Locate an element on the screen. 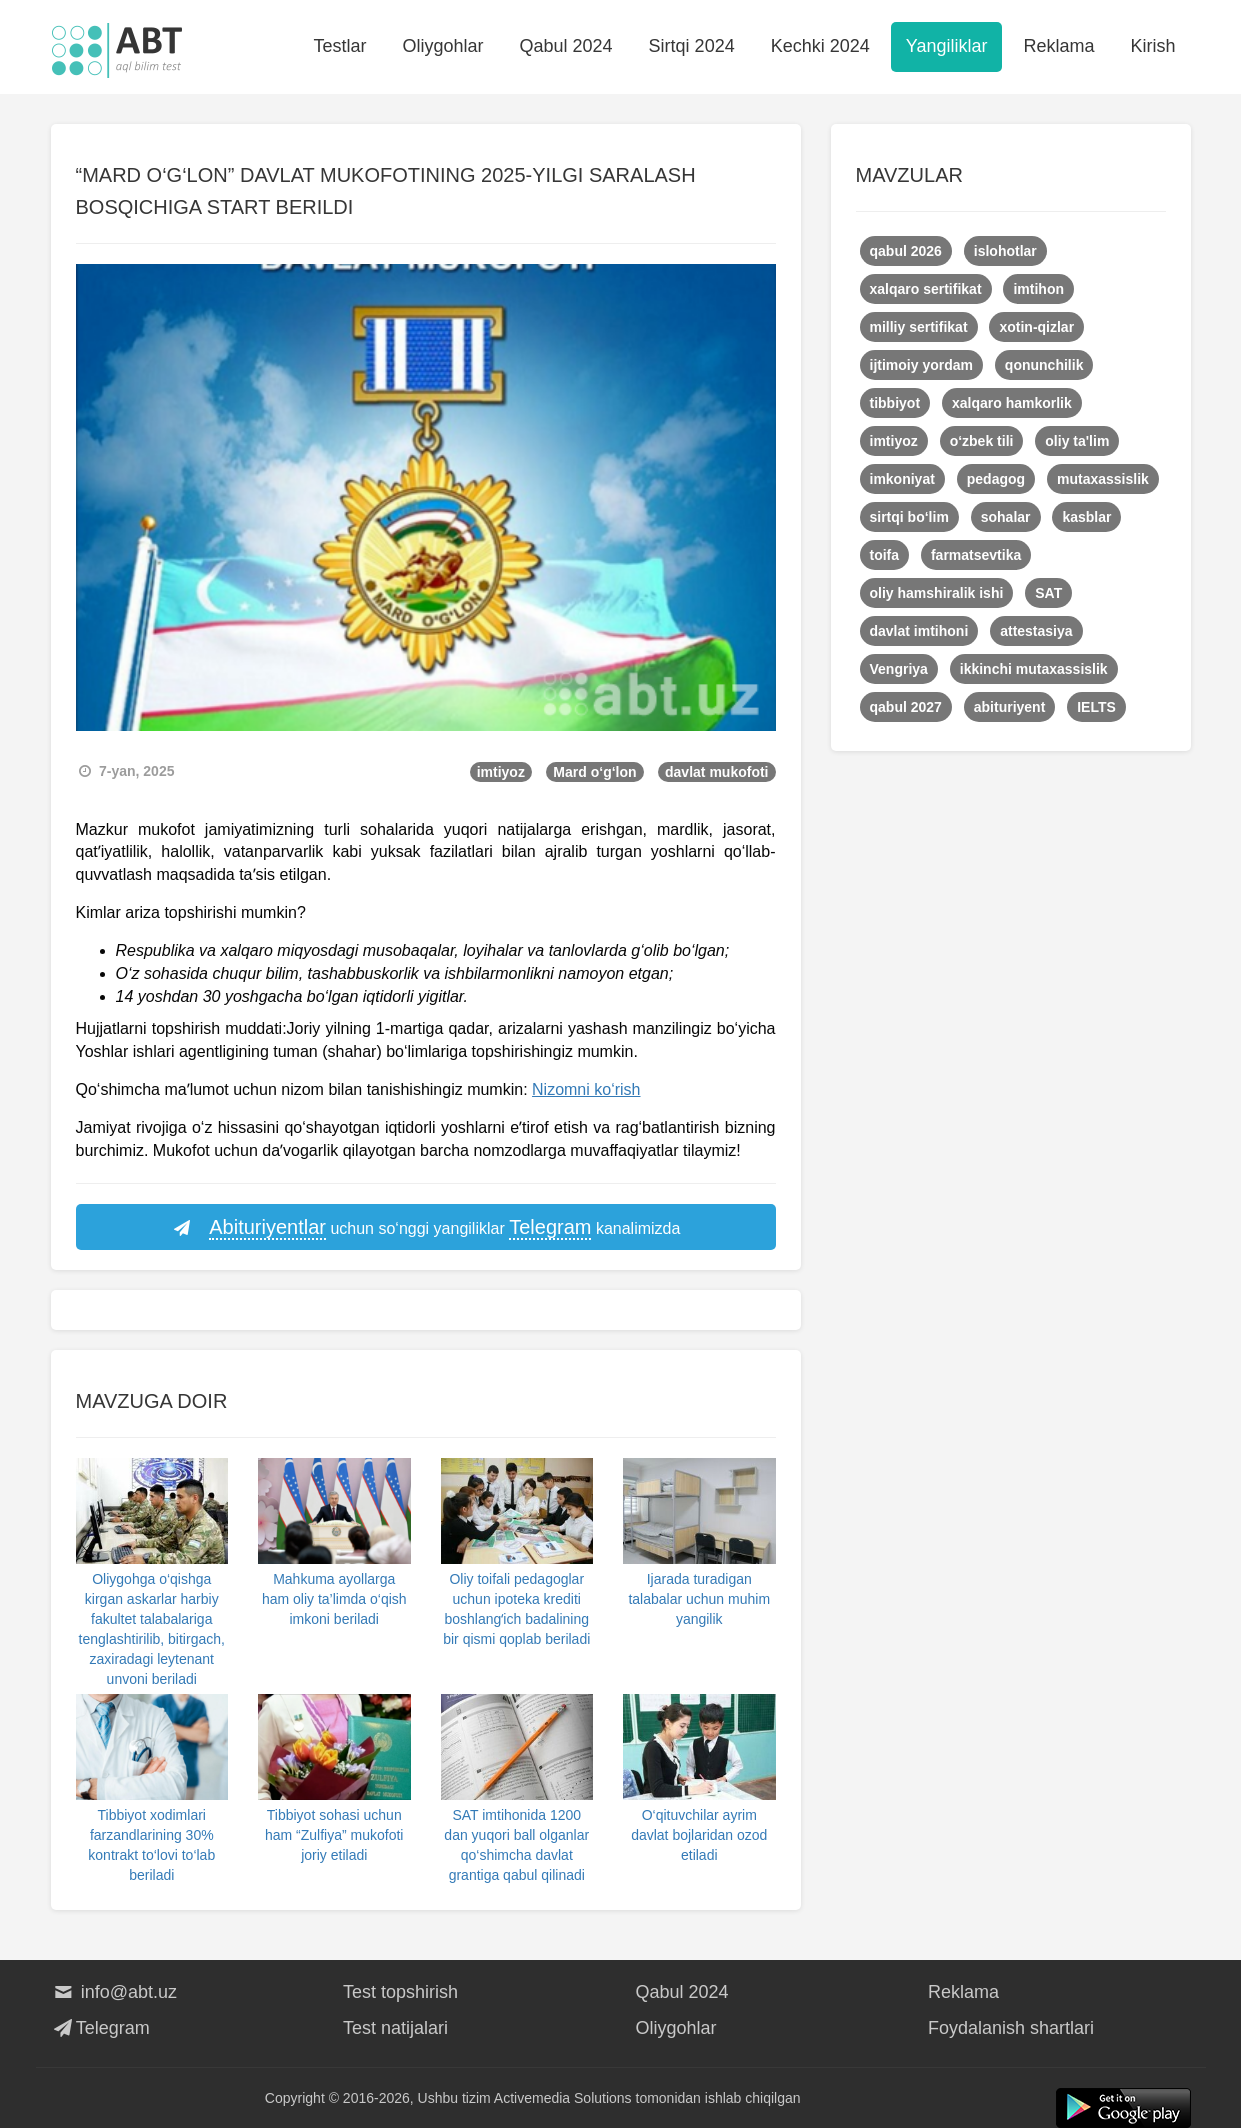 This screenshot has height=2128, width=1241. Qabul 2024 is located at coordinates (566, 46).